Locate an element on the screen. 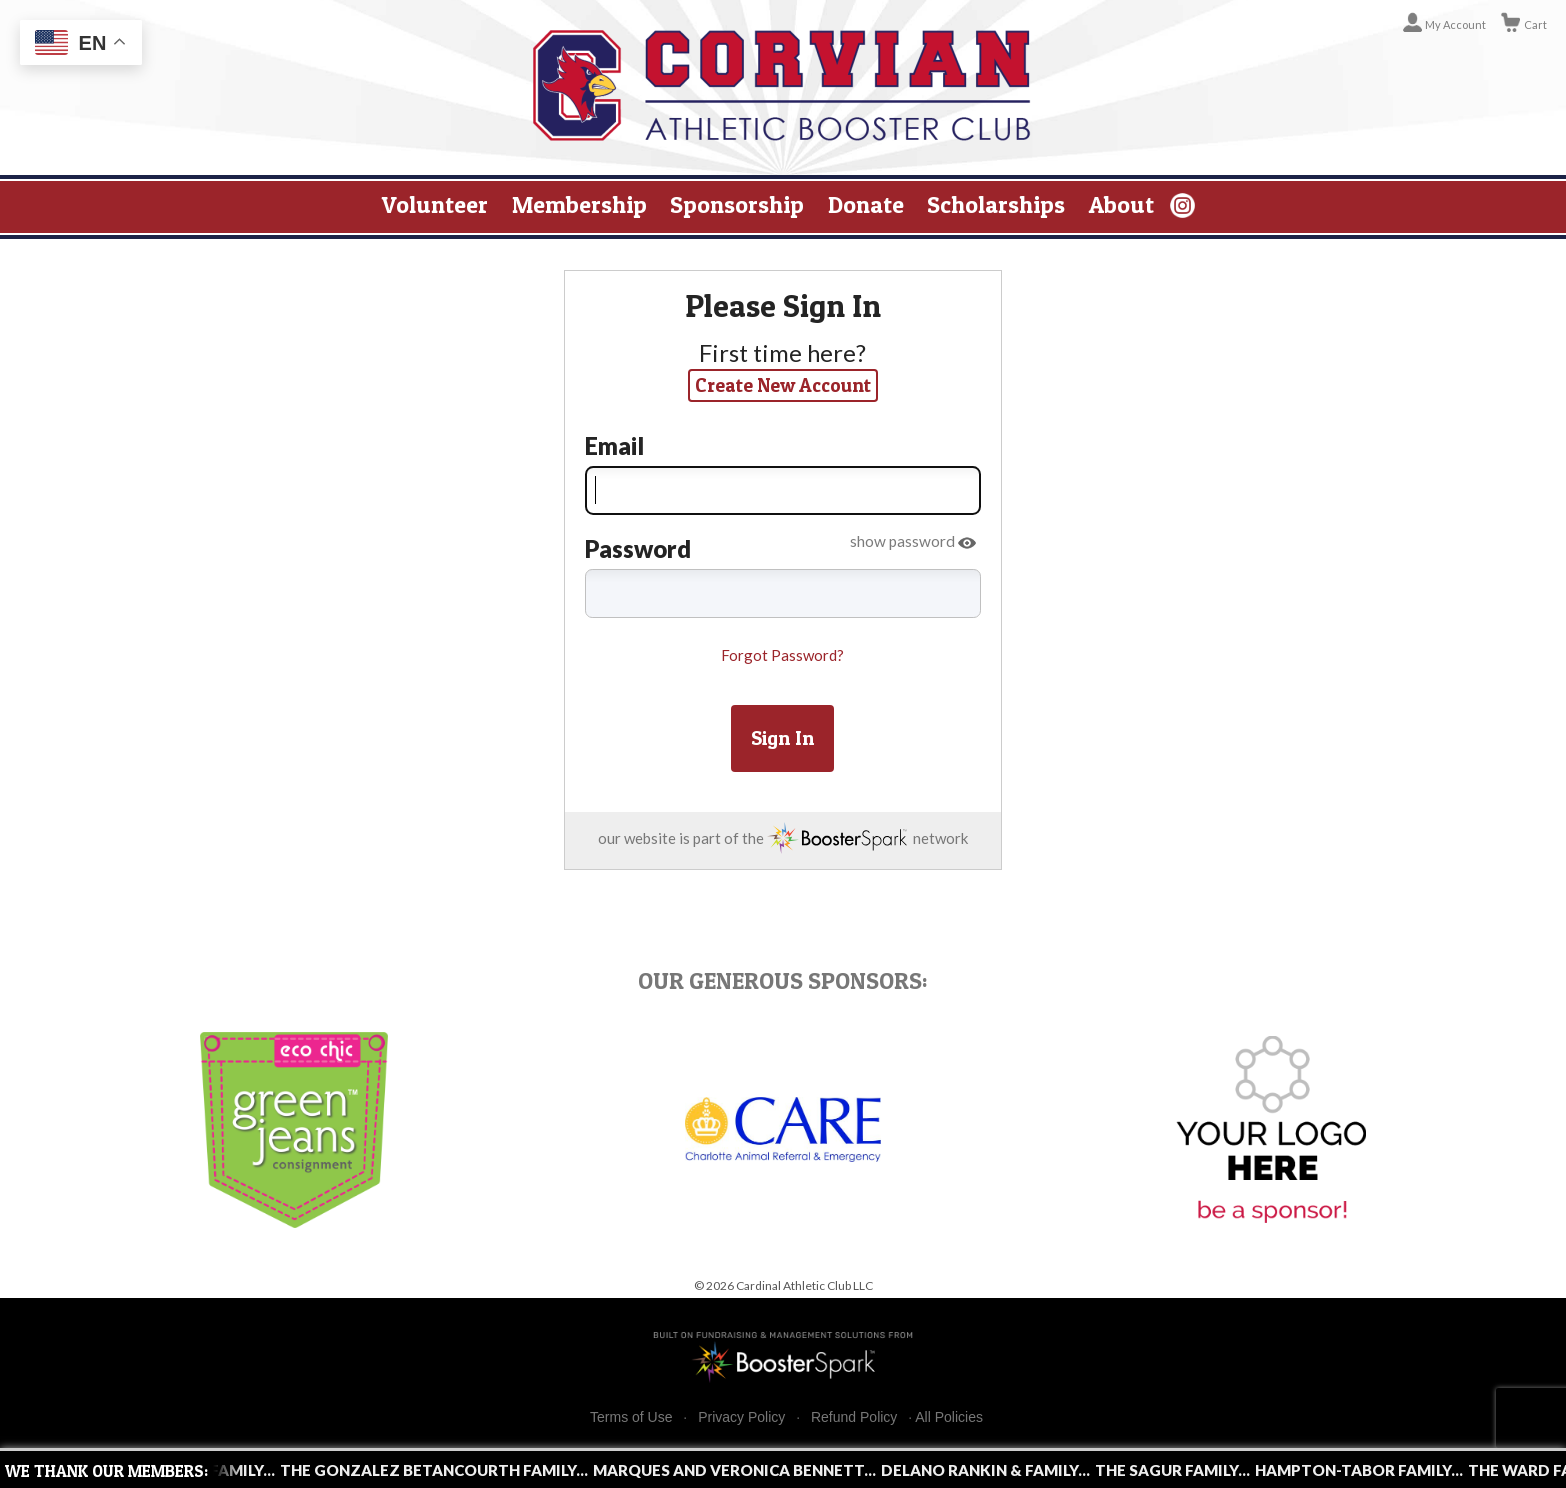 This screenshot has height=1488, width=1566. About is located at coordinates (1121, 204).